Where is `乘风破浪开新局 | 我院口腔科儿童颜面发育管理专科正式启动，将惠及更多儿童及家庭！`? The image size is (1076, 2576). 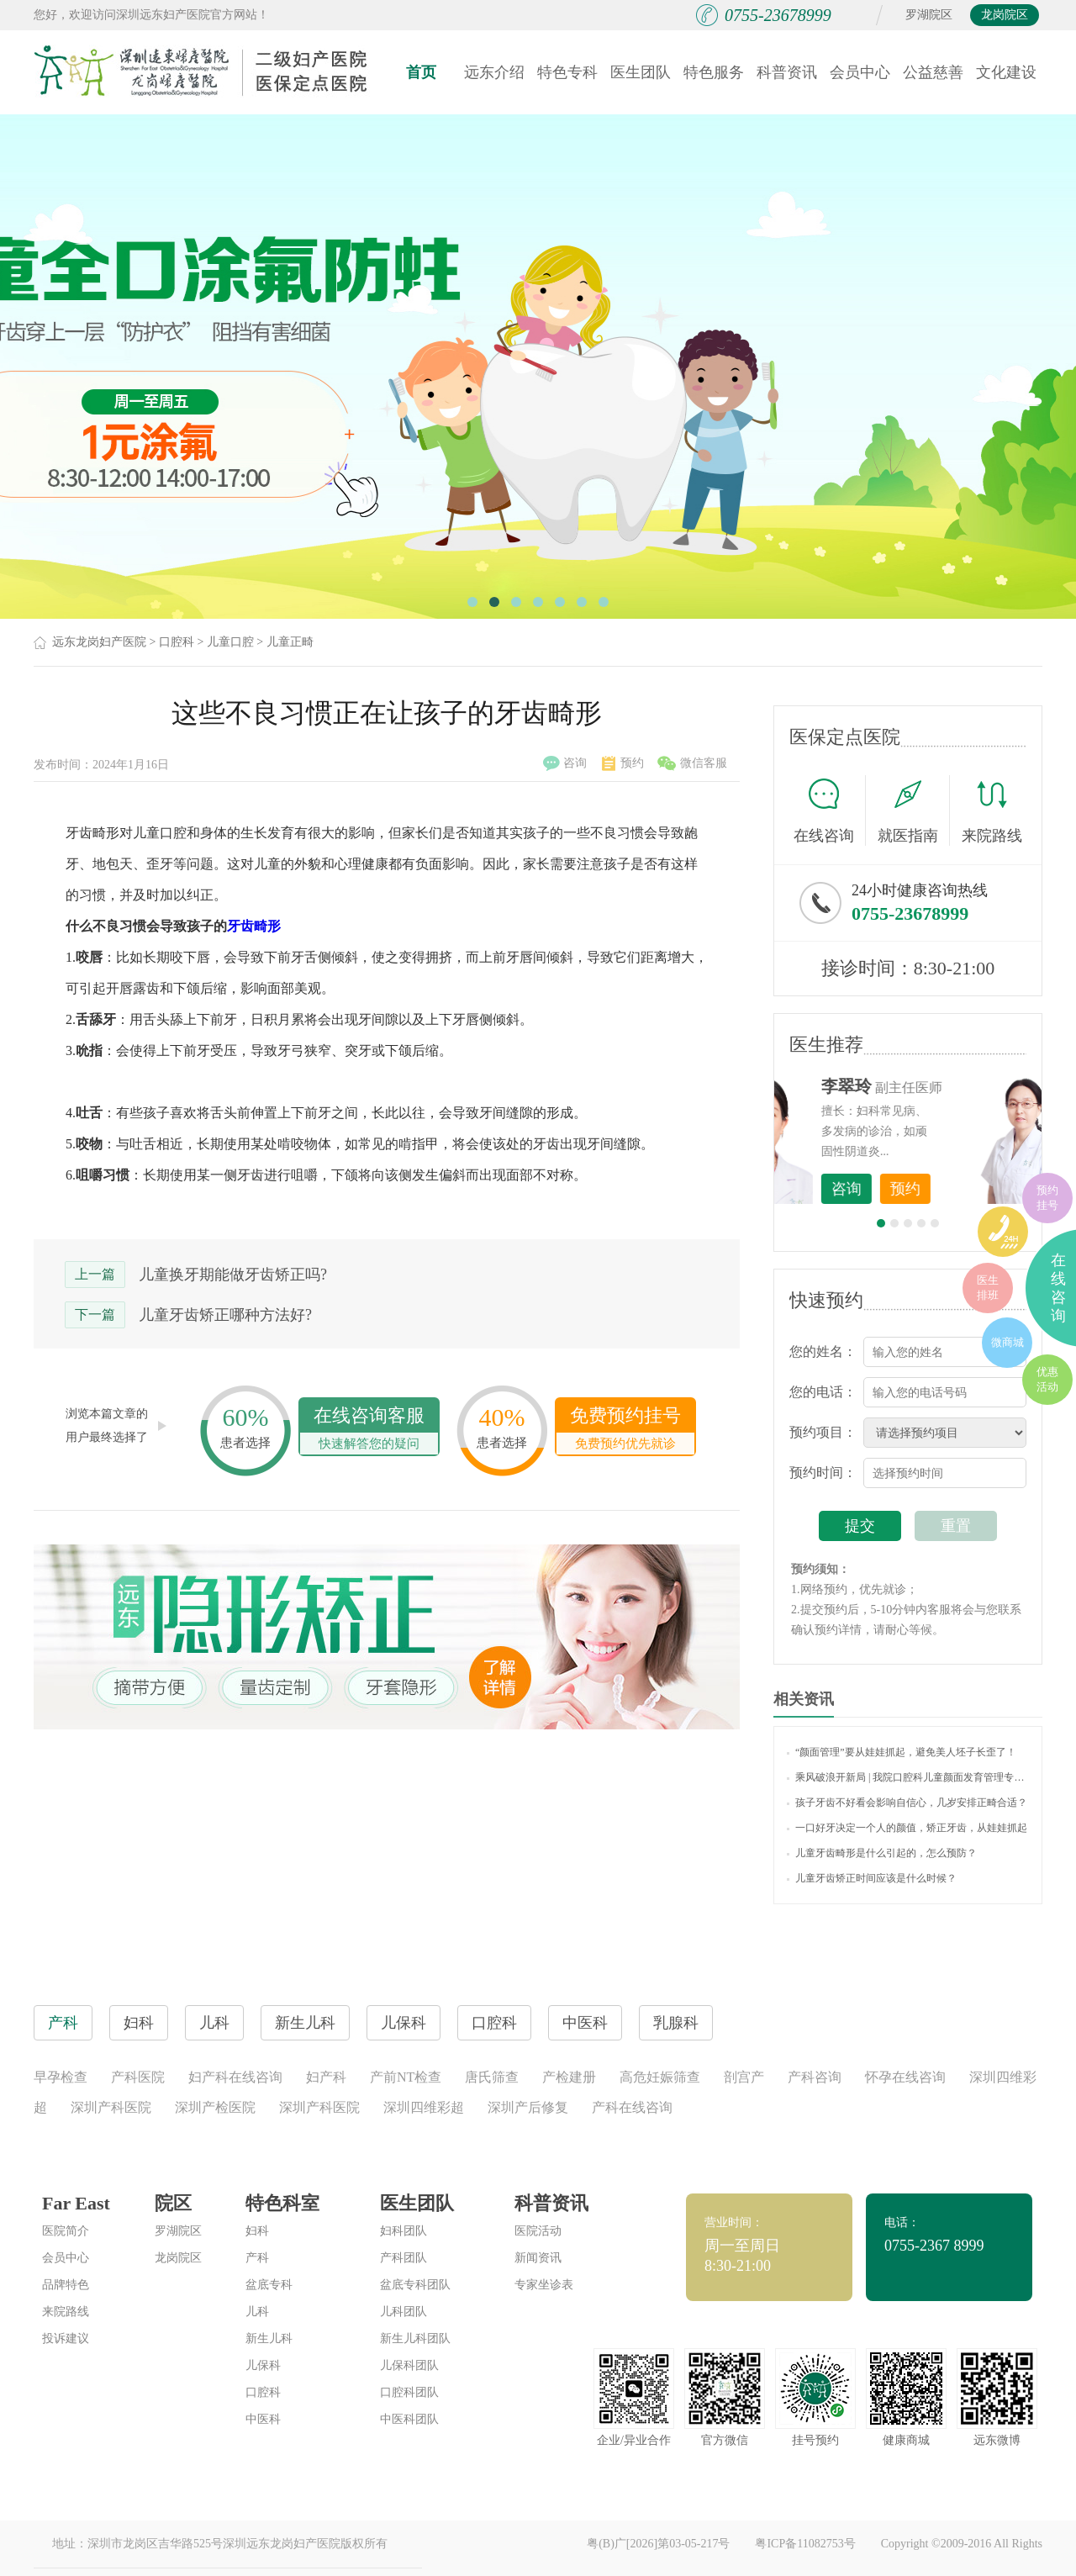 乘风破浪开新局 | 我院口腔科儿童颜面发育管理专科正式启动，将惠及更多儿童及家庭！ is located at coordinates (908, 1777).